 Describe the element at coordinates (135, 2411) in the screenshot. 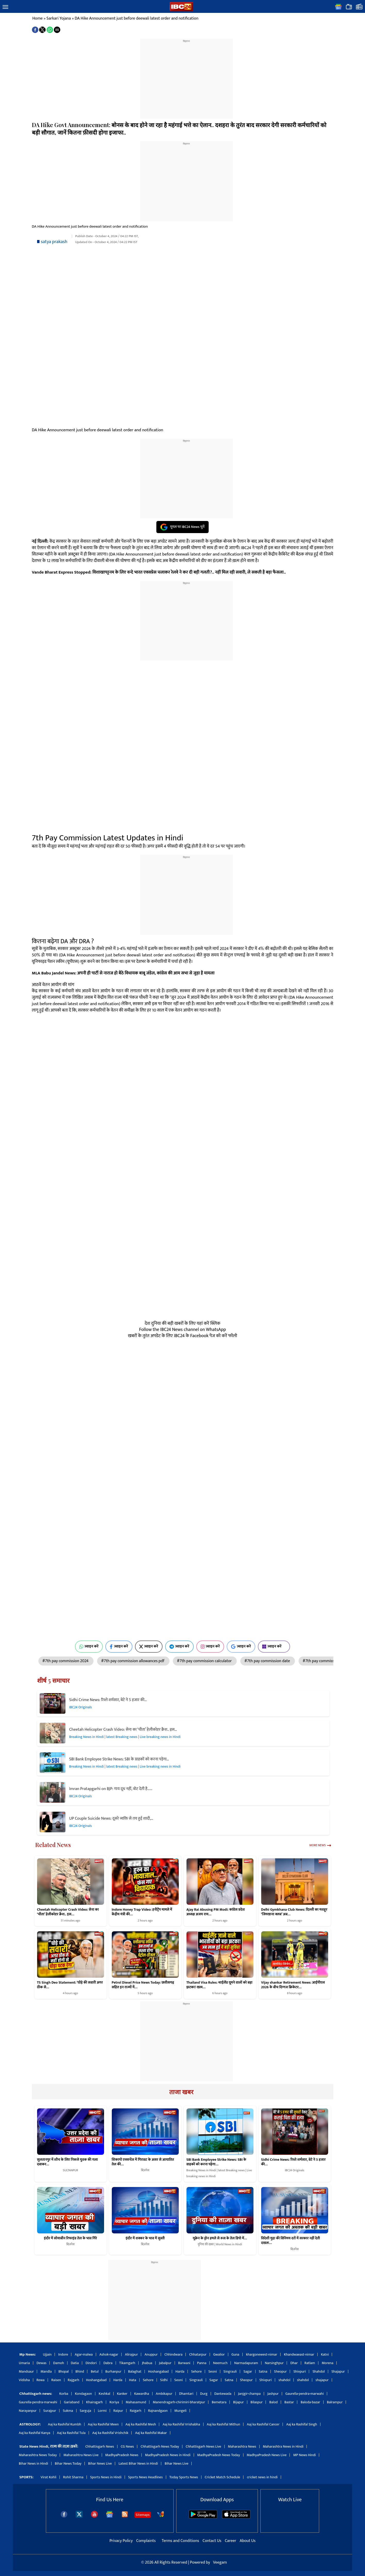

I see `Raigarh` at that location.